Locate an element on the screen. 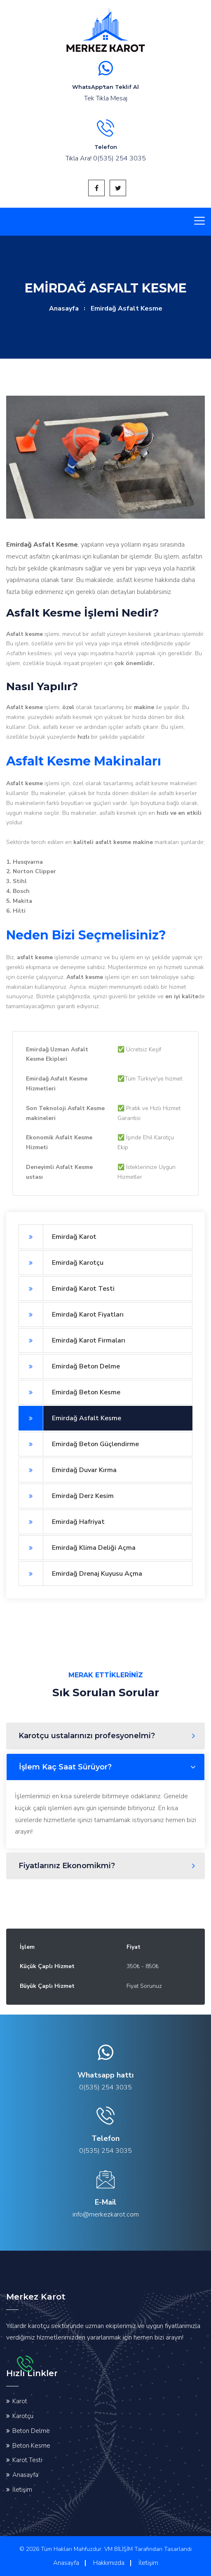 This screenshot has width=211, height=2576. Emirdağ Derz Kesim is located at coordinates (66, 1496).